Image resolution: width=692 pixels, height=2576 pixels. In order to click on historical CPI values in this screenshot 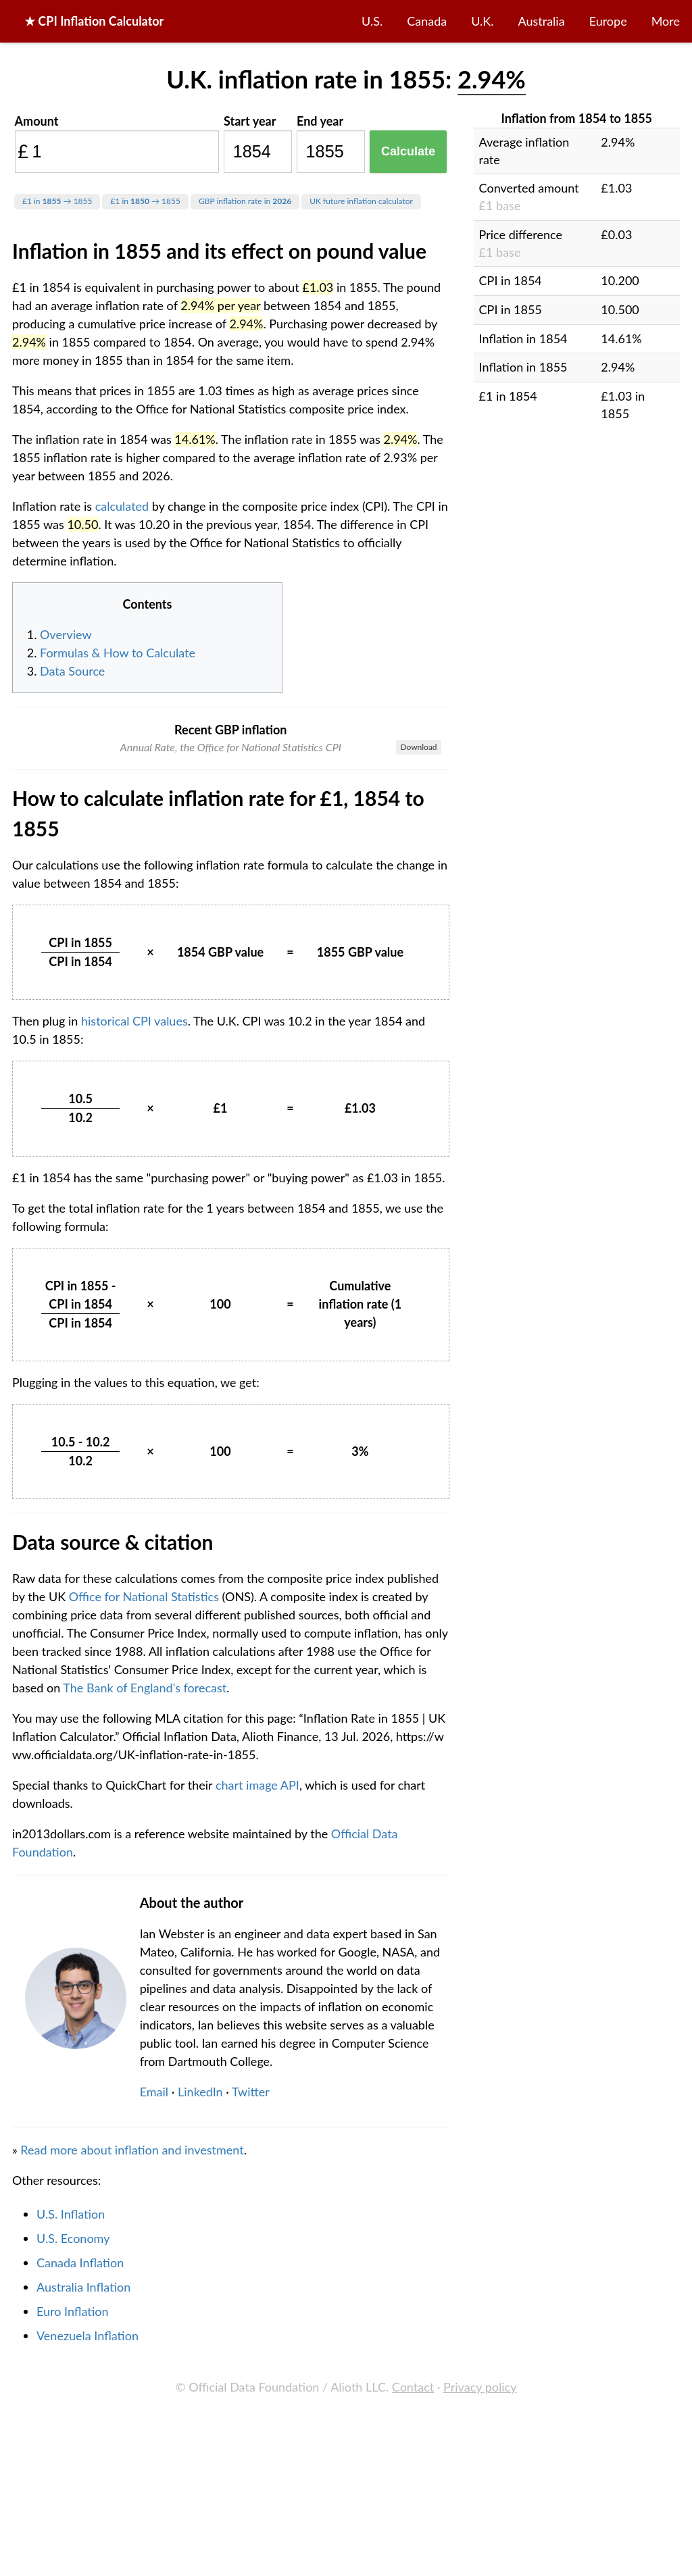, I will do `click(134, 1239)`.